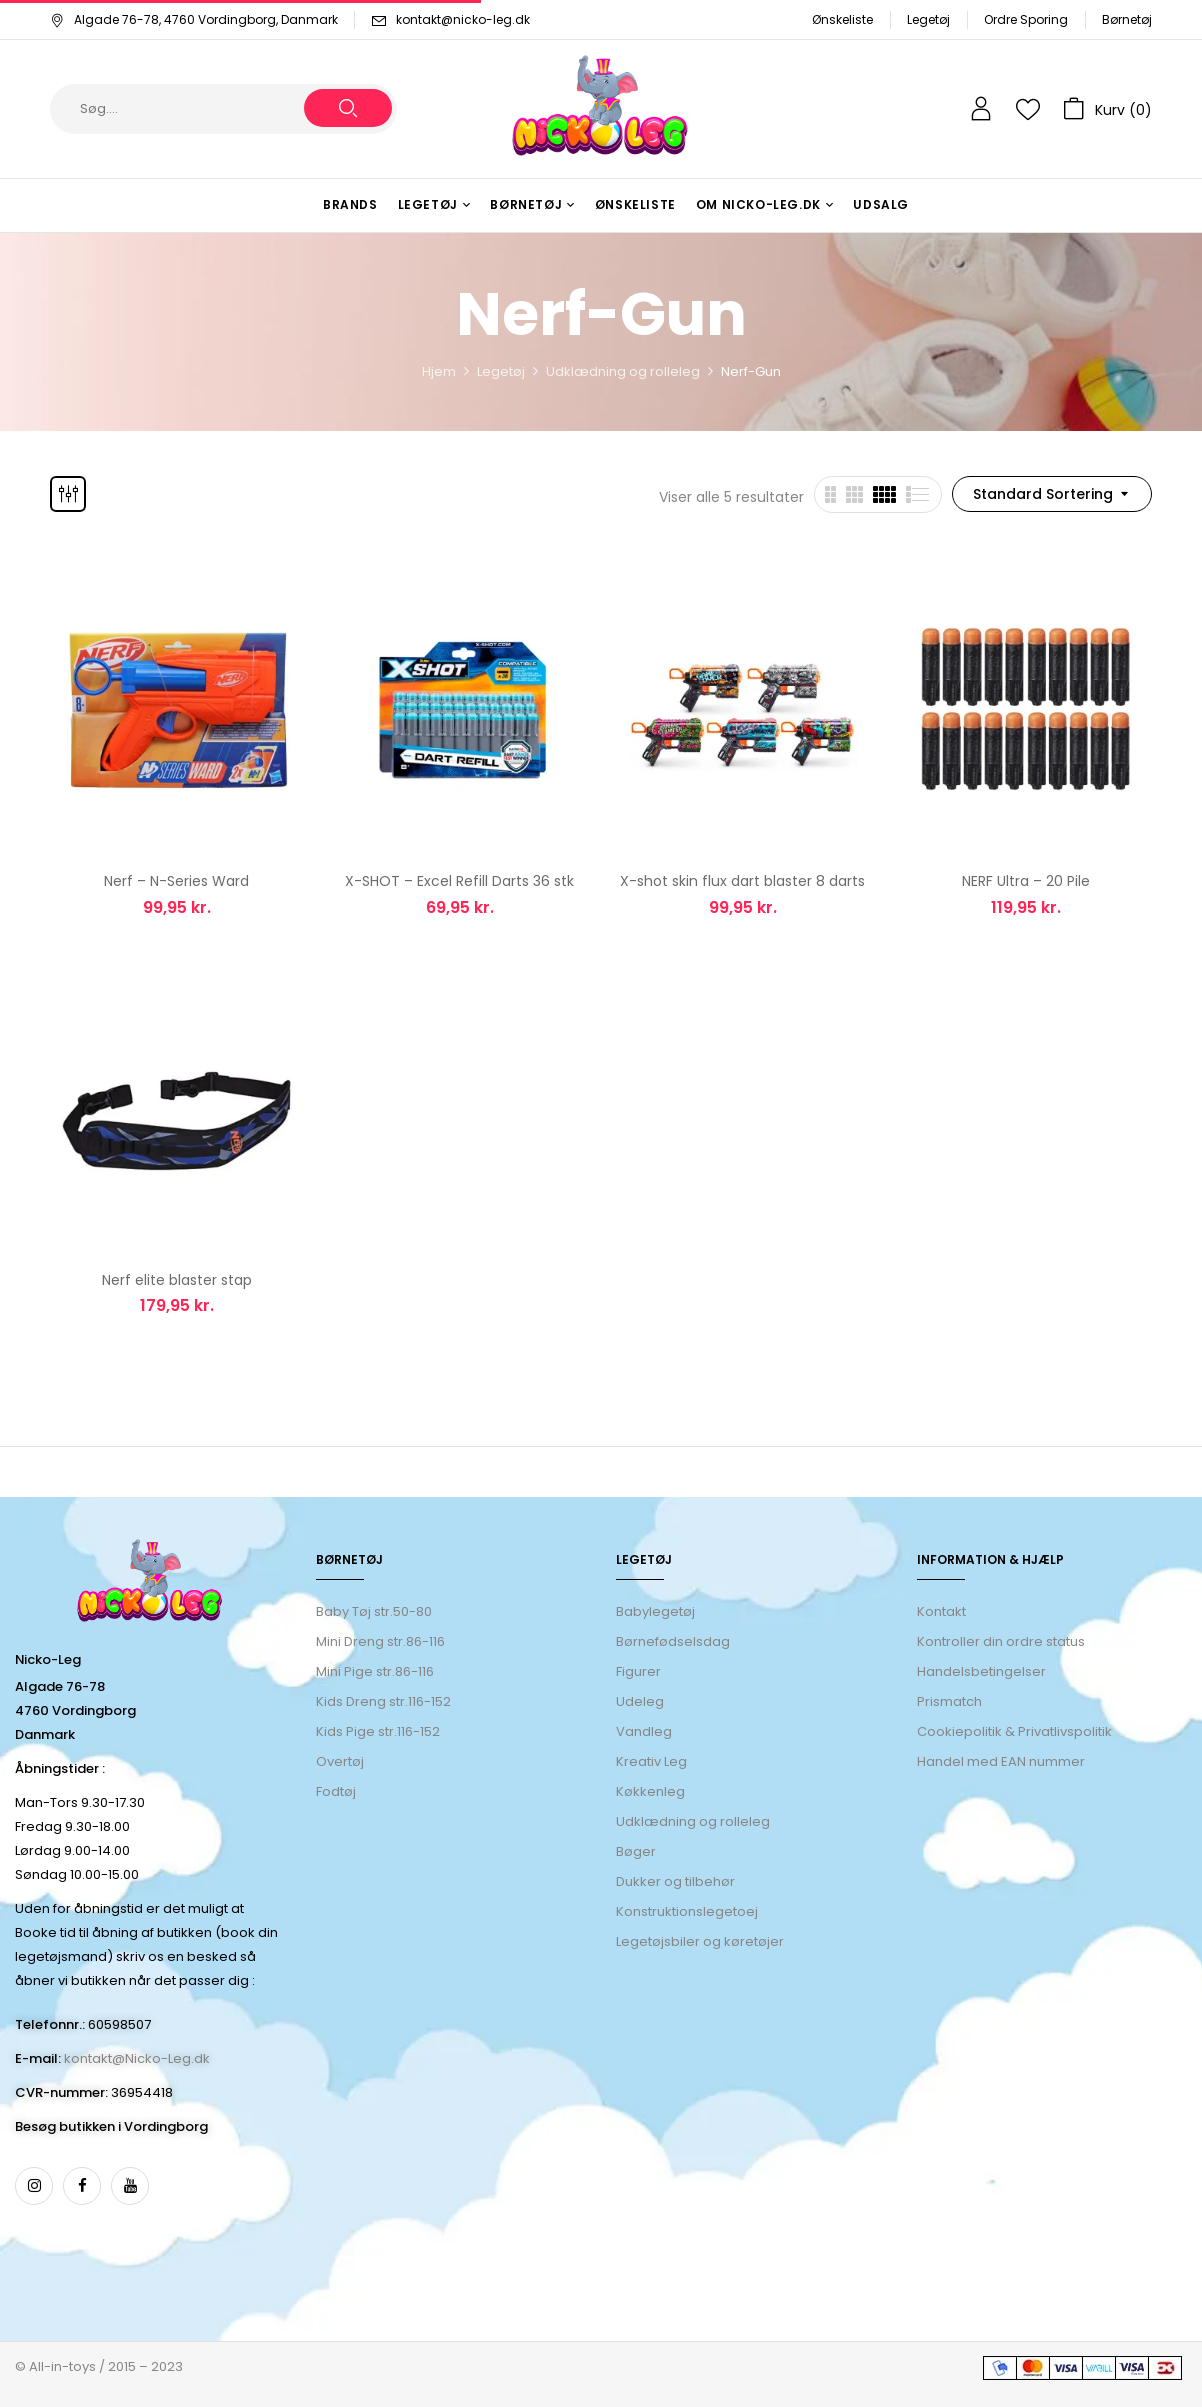 This screenshot has height=2407, width=1202. Describe the element at coordinates (675, 1881) in the screenshot. I see `Dukker og tilbehør` at that location.